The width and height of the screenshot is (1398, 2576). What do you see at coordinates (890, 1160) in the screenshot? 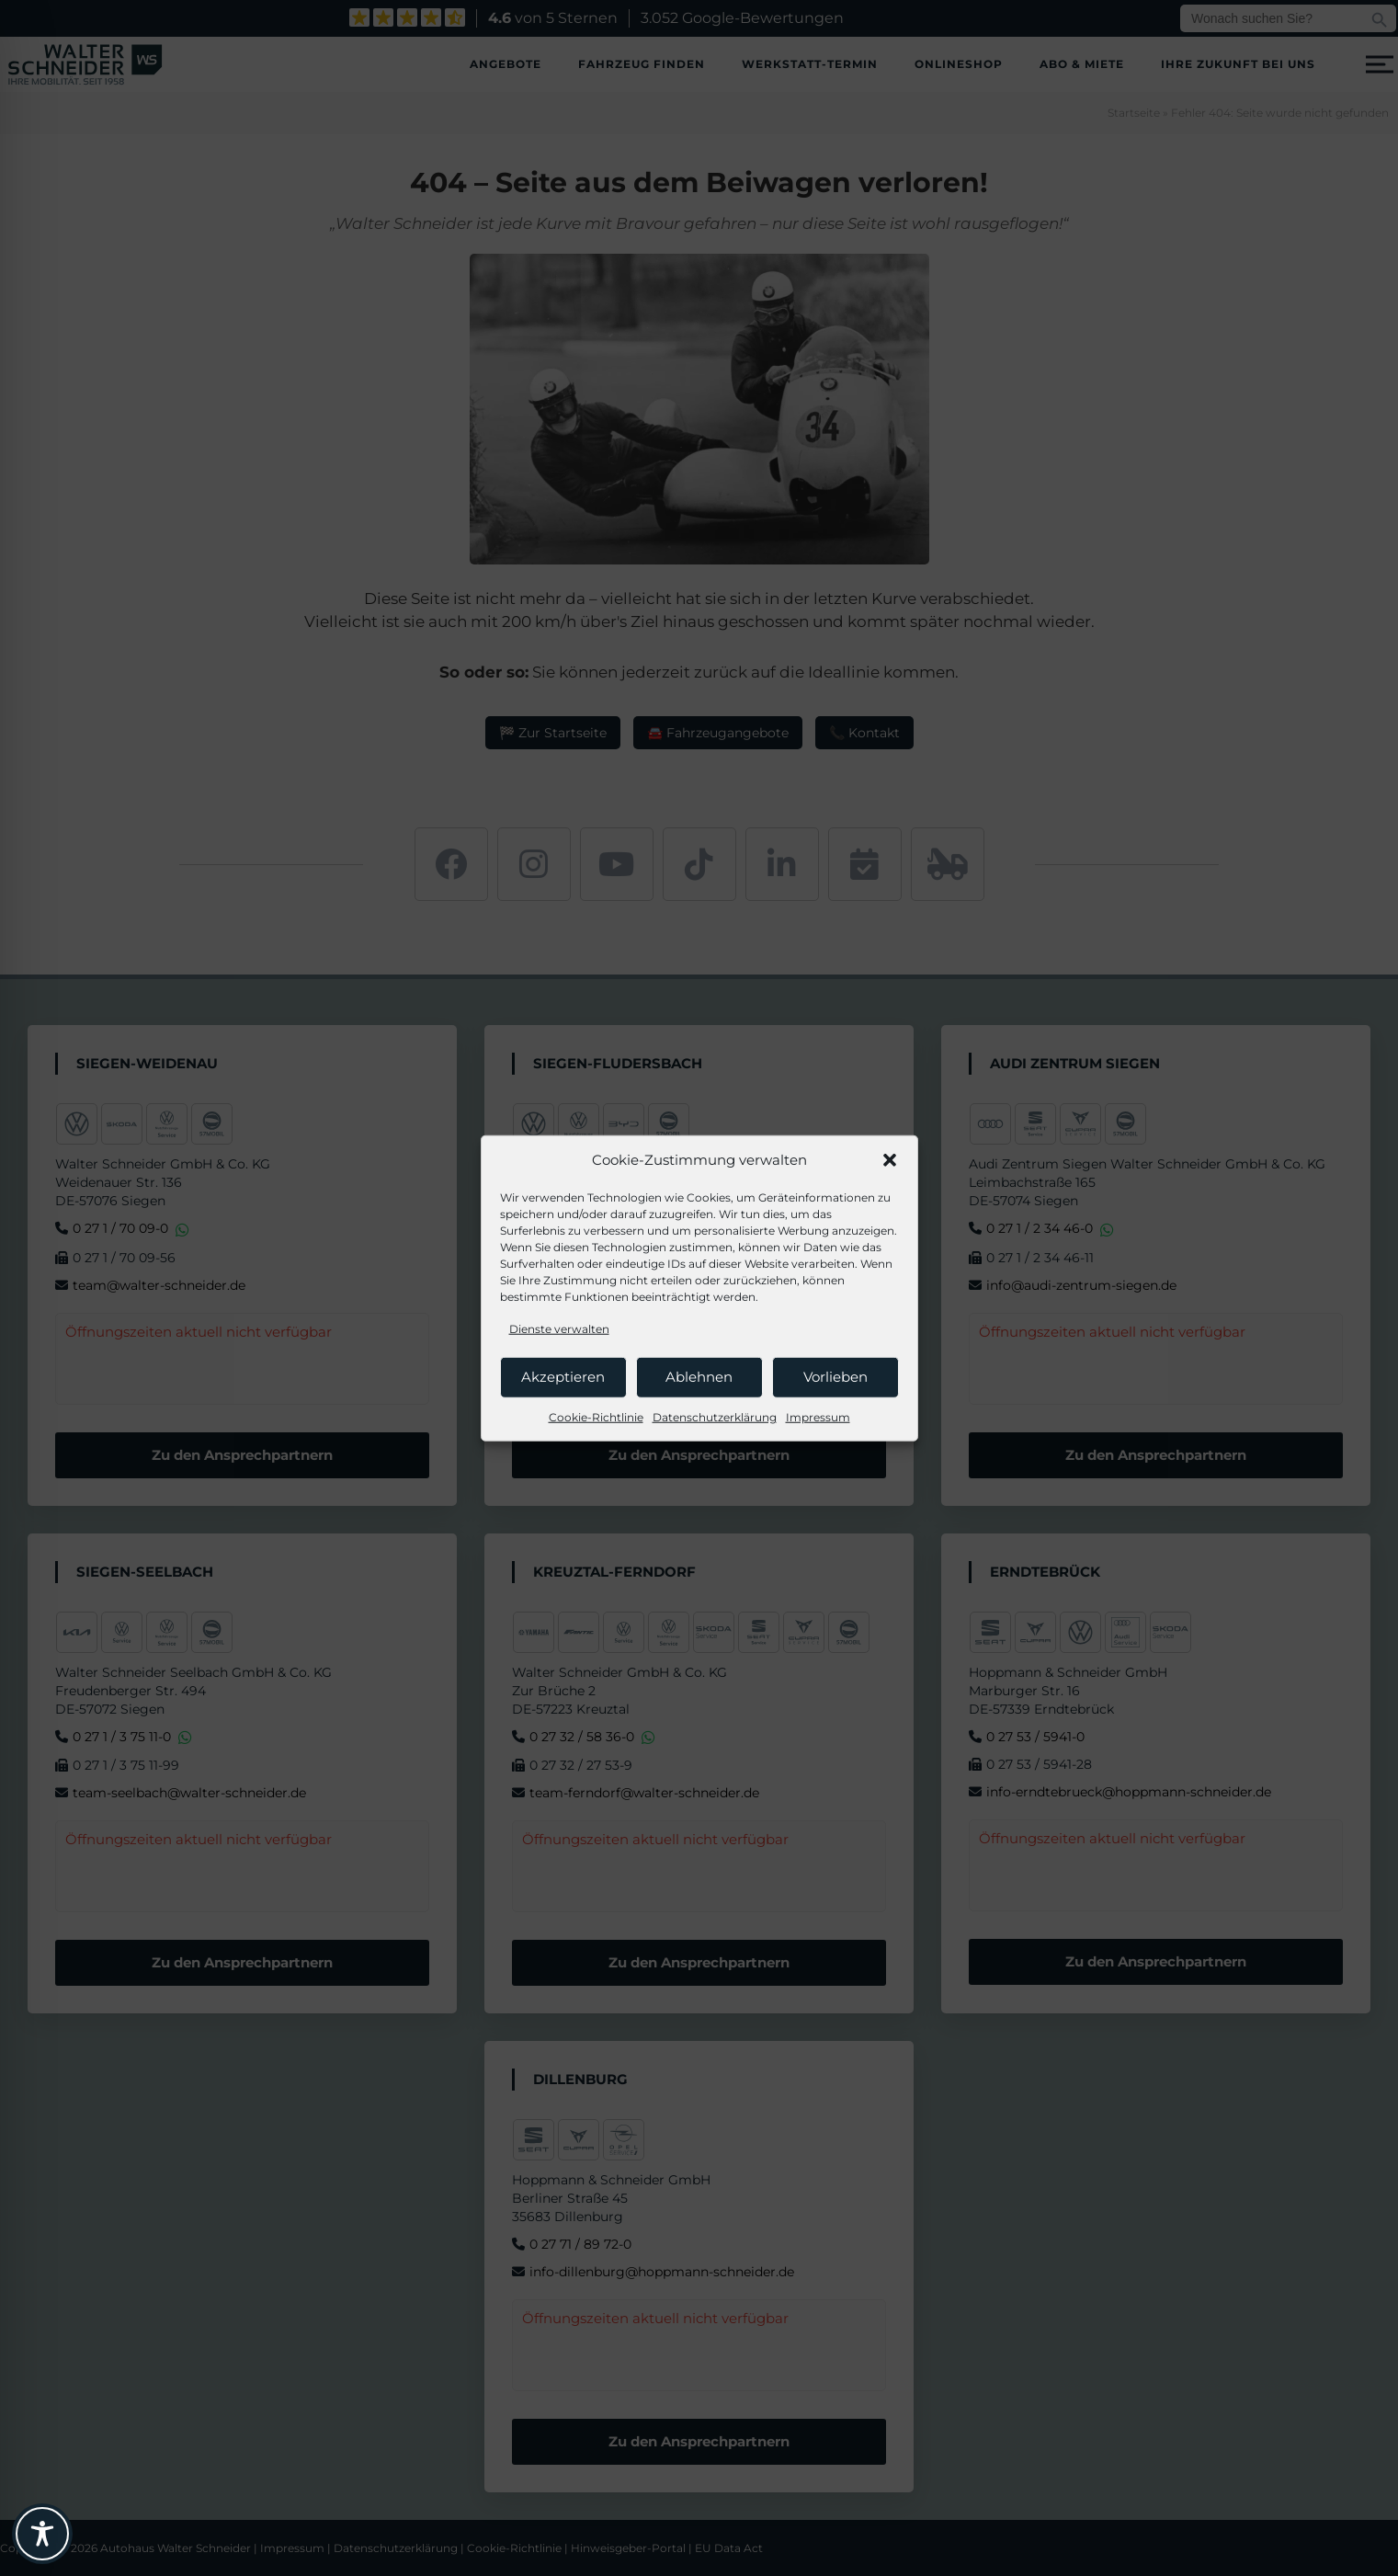
I see `[button]` at bounding box center [890, 1160].